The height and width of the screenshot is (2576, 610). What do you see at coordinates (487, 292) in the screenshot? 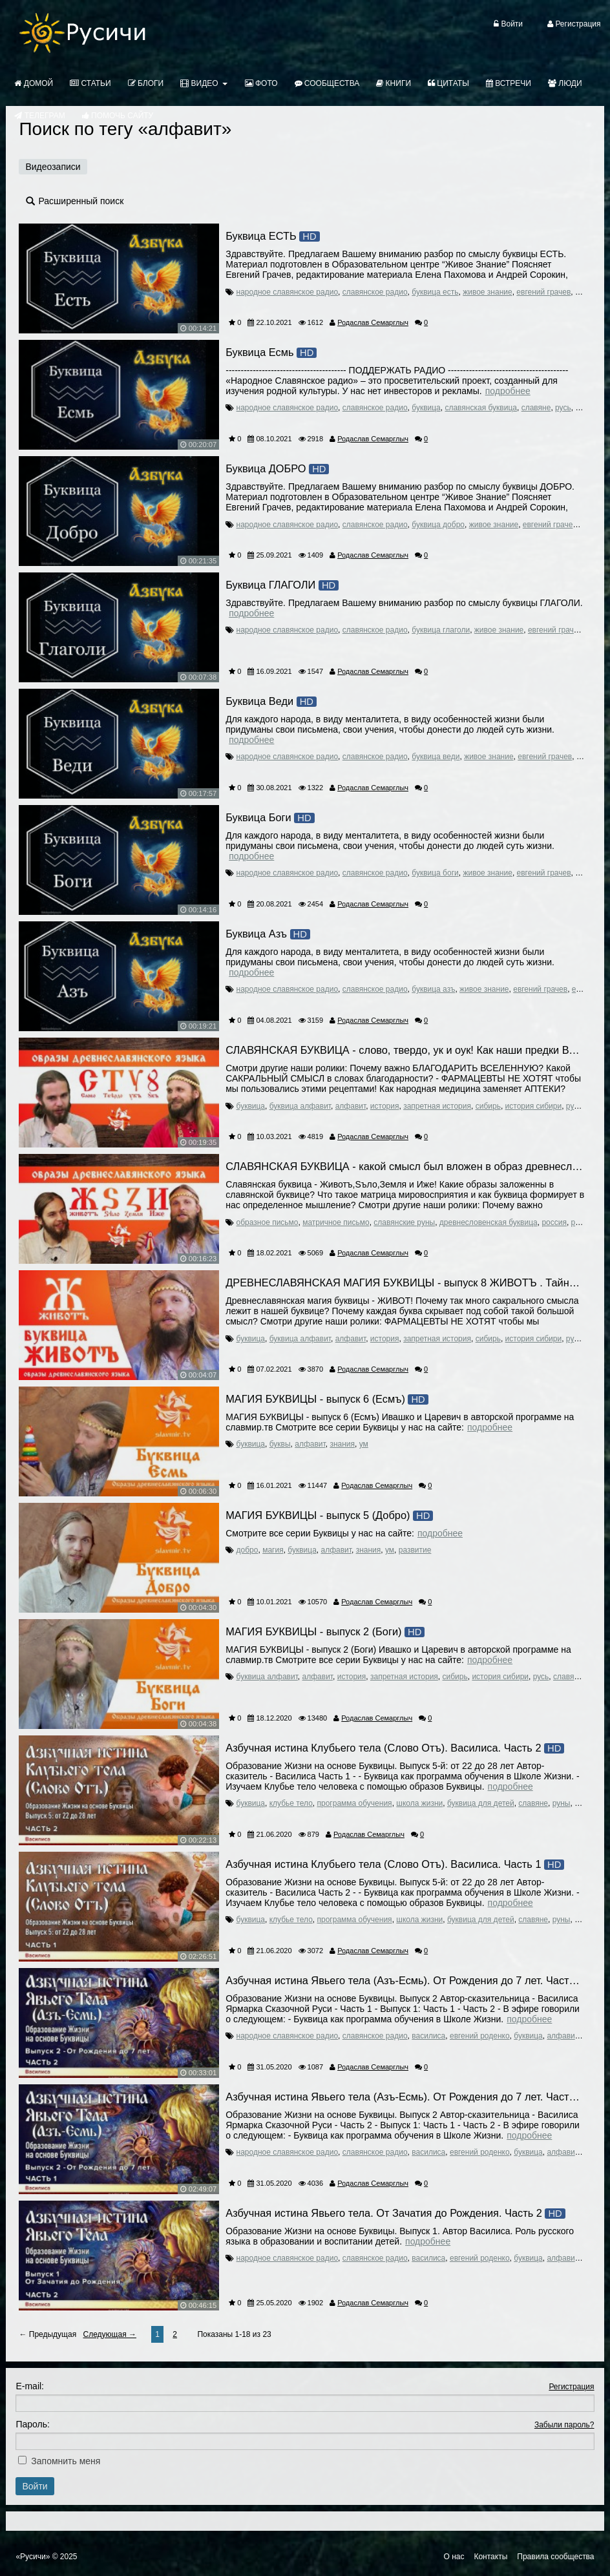
I see `живое знание` at bounding box center [487, 292].